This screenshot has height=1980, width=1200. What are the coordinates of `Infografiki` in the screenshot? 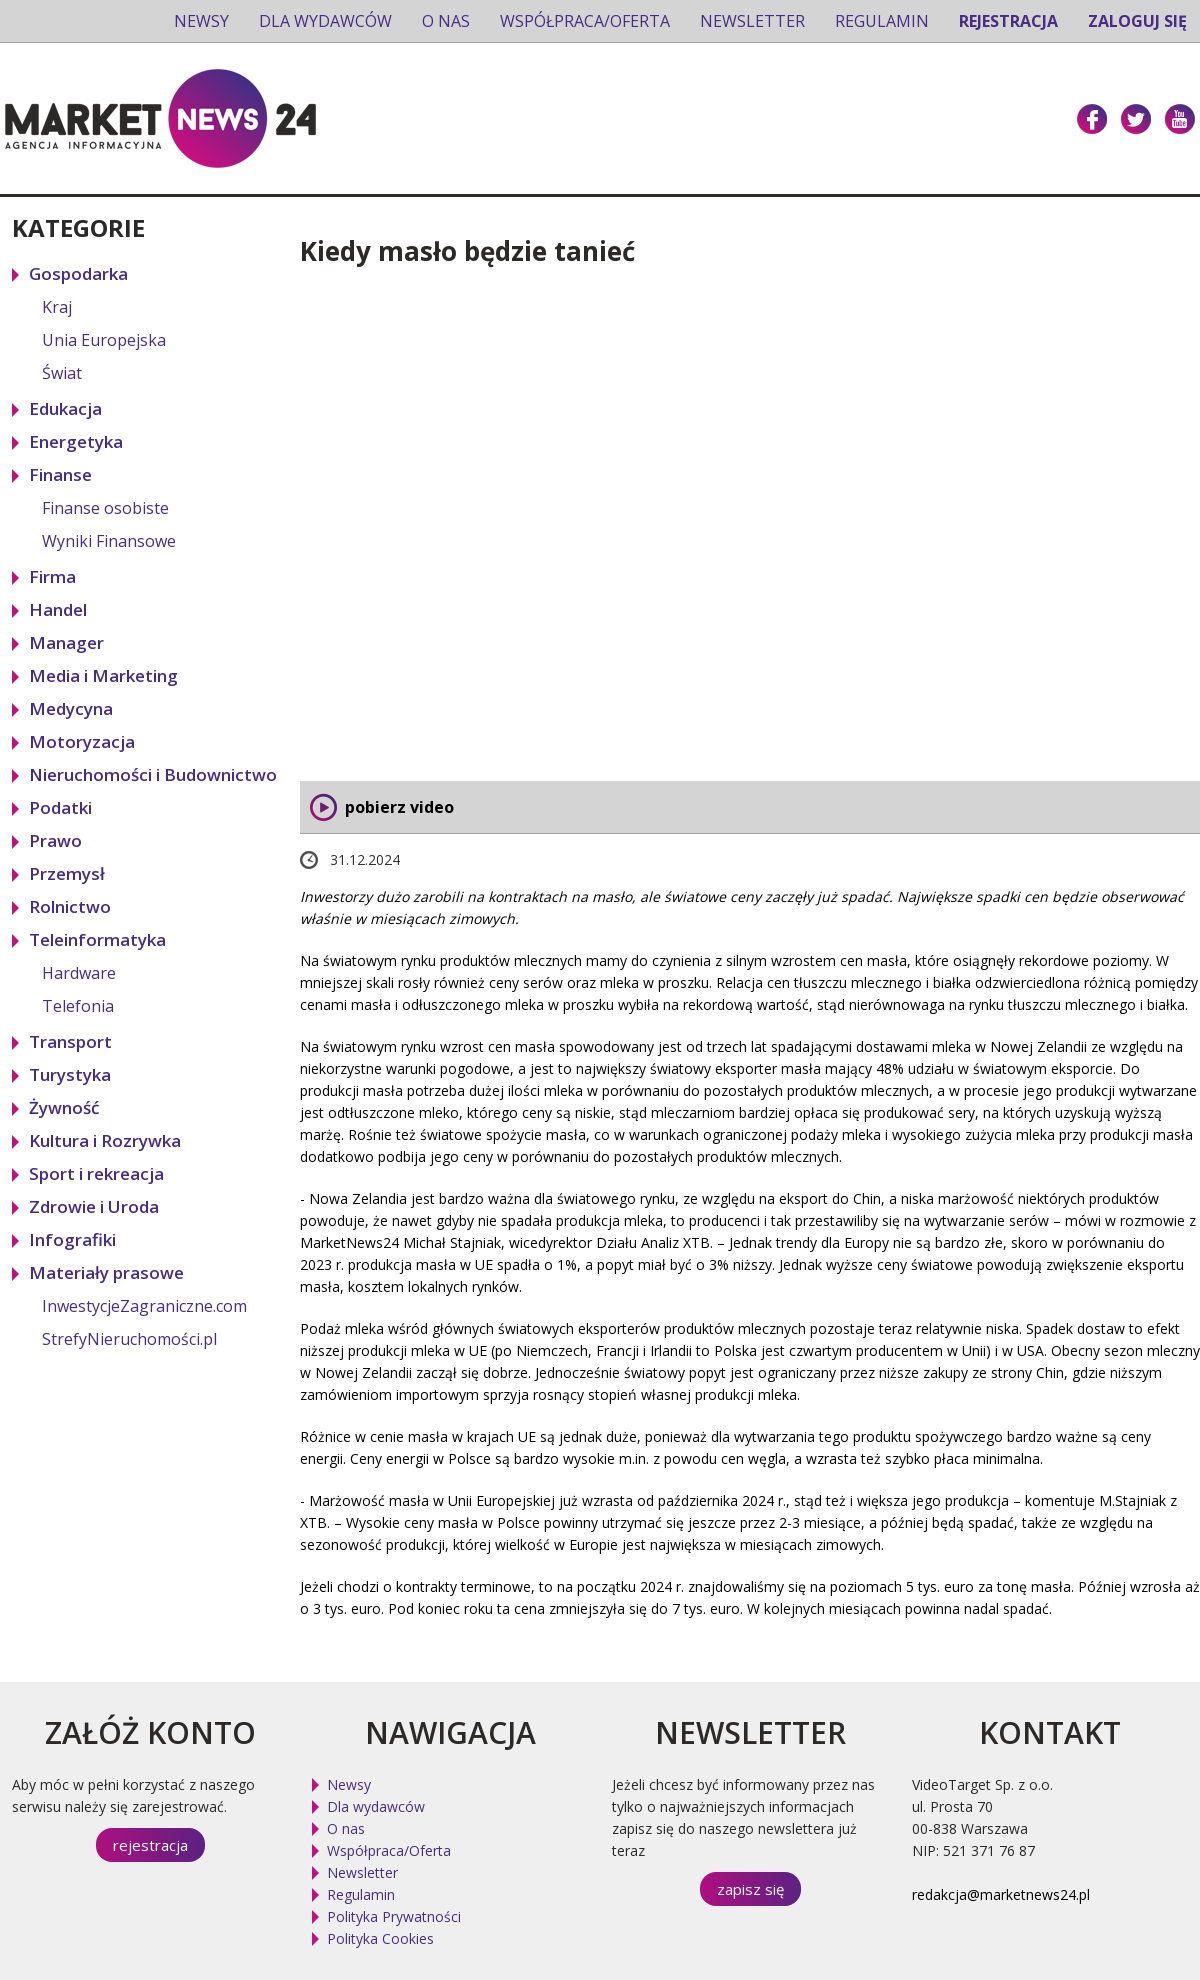 It's located at (72, 1239).